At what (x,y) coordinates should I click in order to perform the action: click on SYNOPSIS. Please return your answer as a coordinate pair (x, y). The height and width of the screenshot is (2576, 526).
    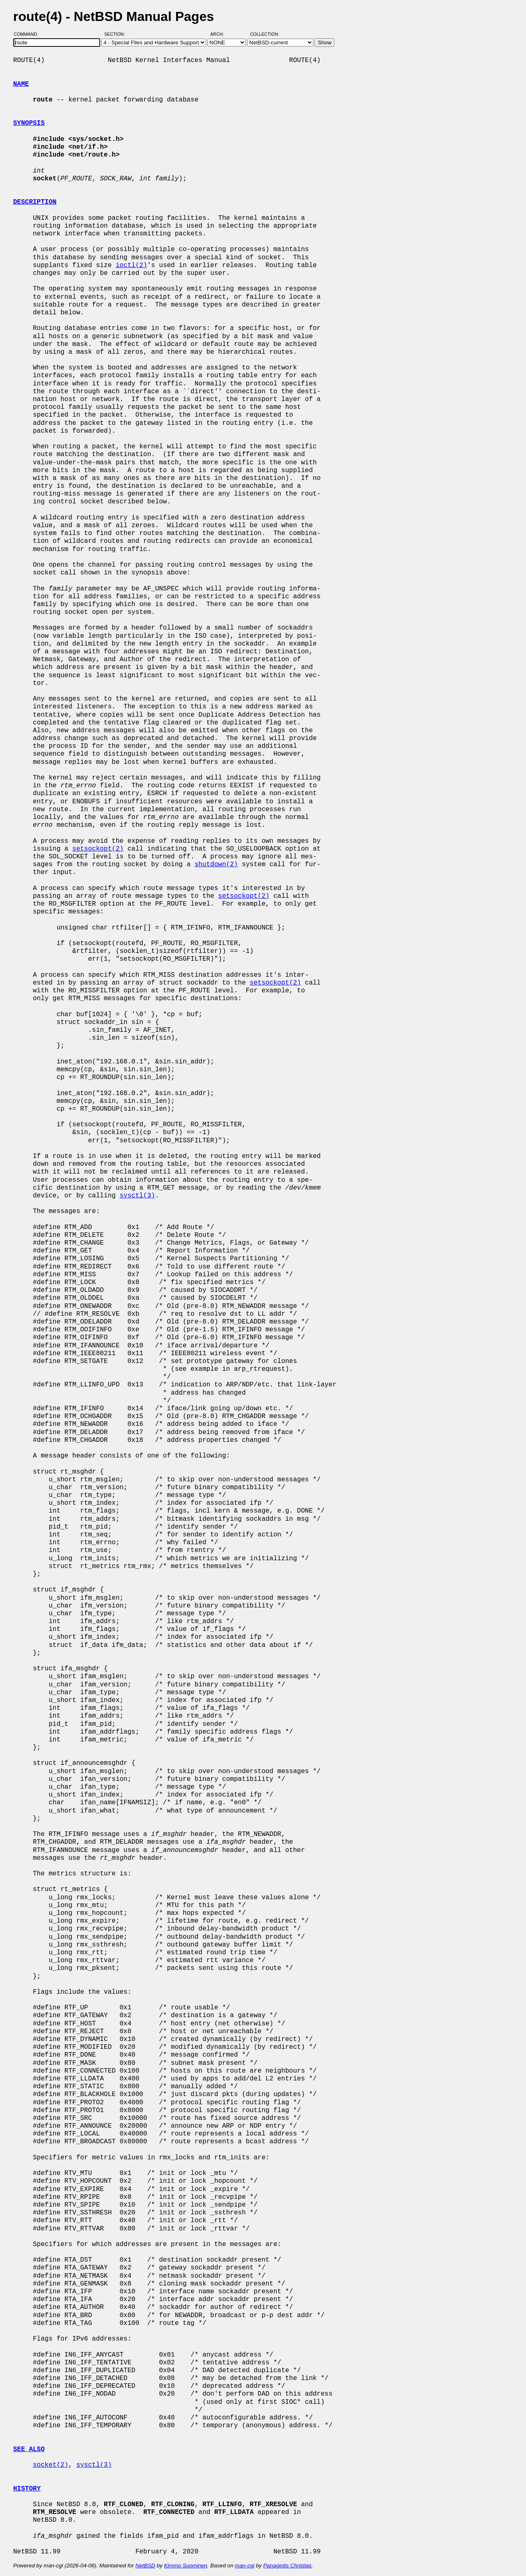
    Looking at the image, I should click on (29, 123).